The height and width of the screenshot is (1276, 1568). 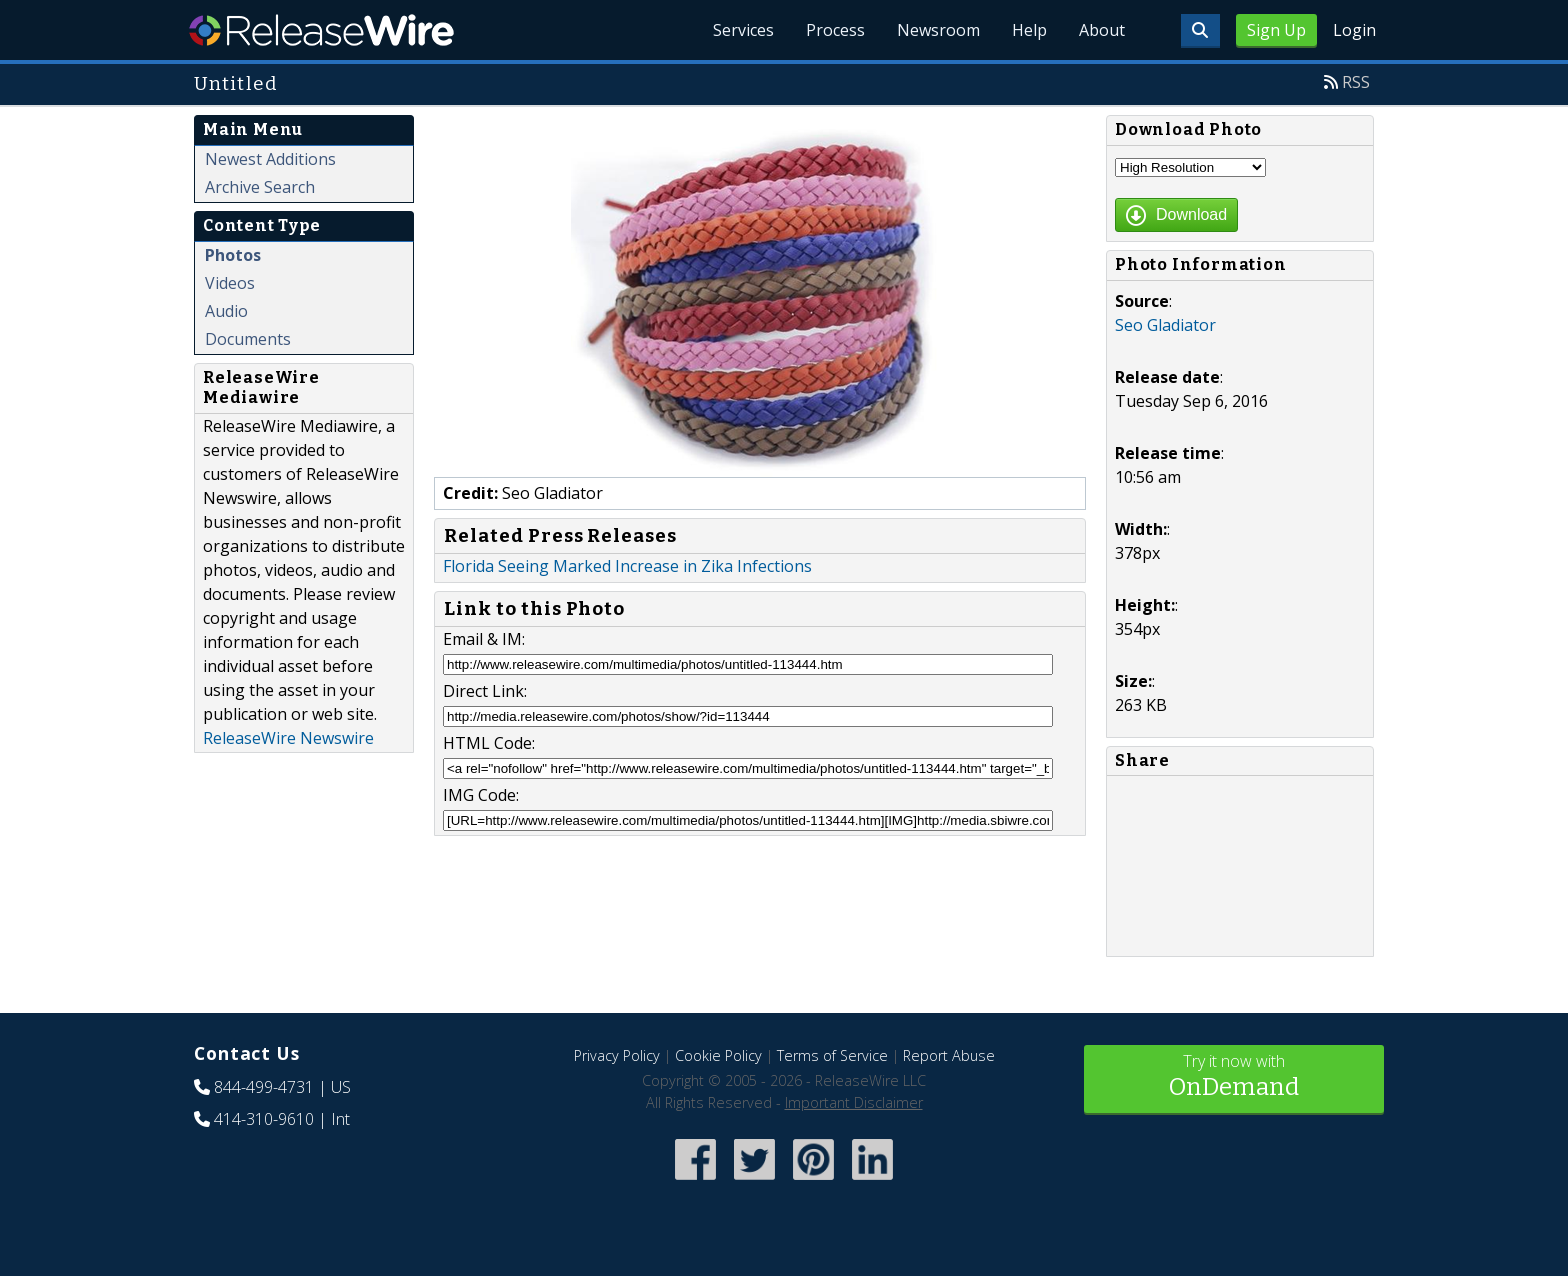 I want to click on Report Abuse, so click(x=949, y=1055).